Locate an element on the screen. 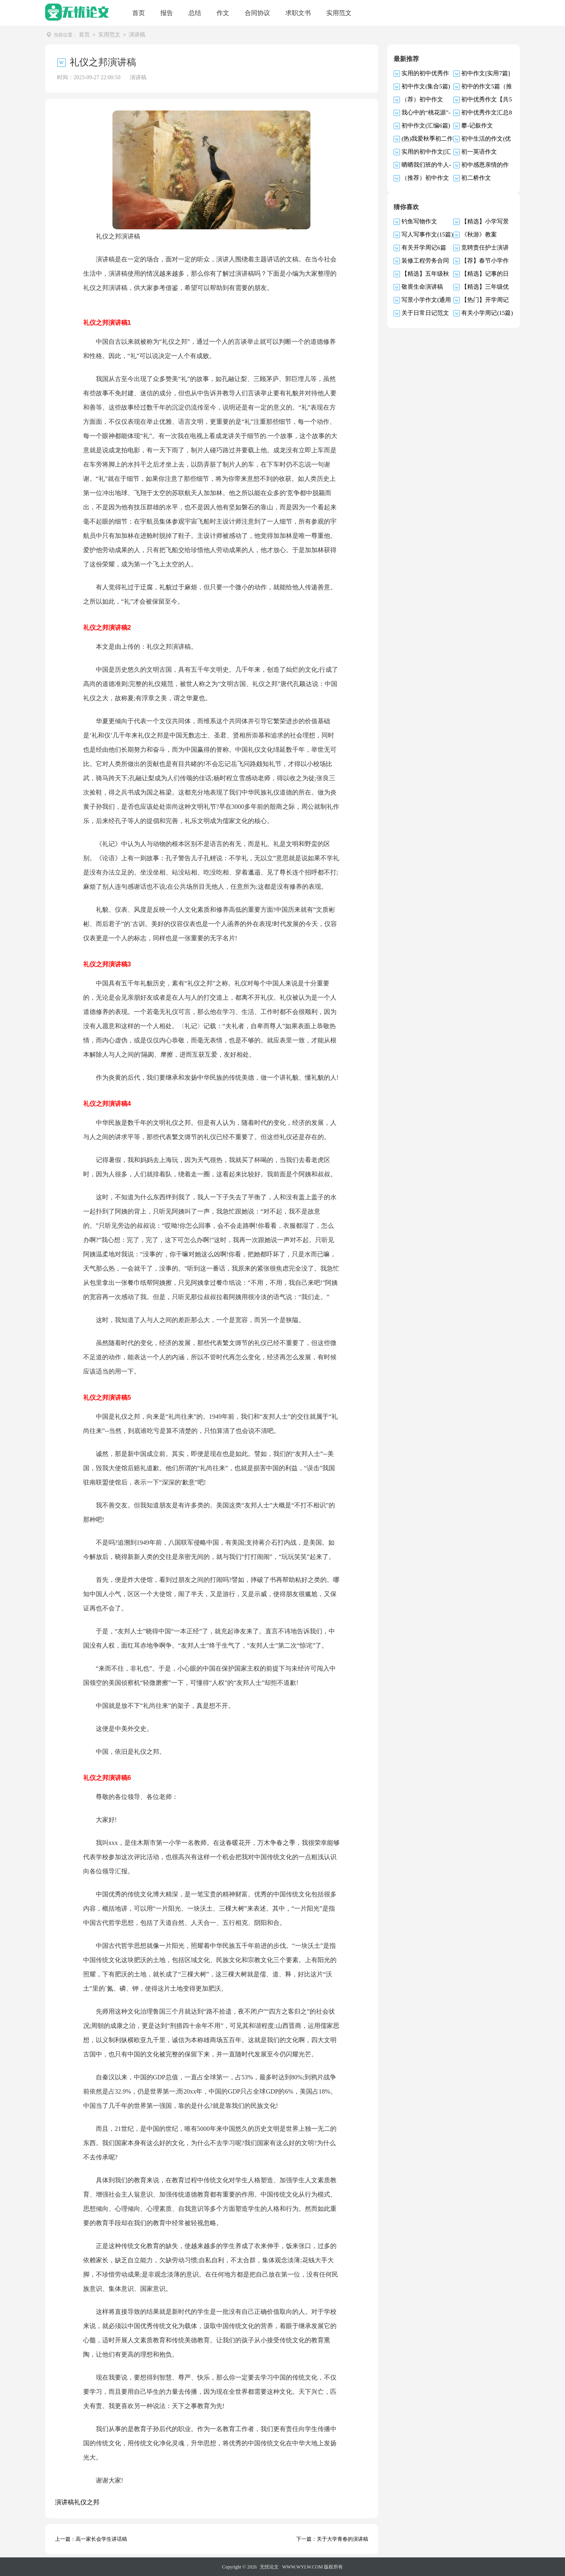 The height and width of the screenshot is (2576, 565). 初中作文[实用7篇] is located at coordinates (485, 73).